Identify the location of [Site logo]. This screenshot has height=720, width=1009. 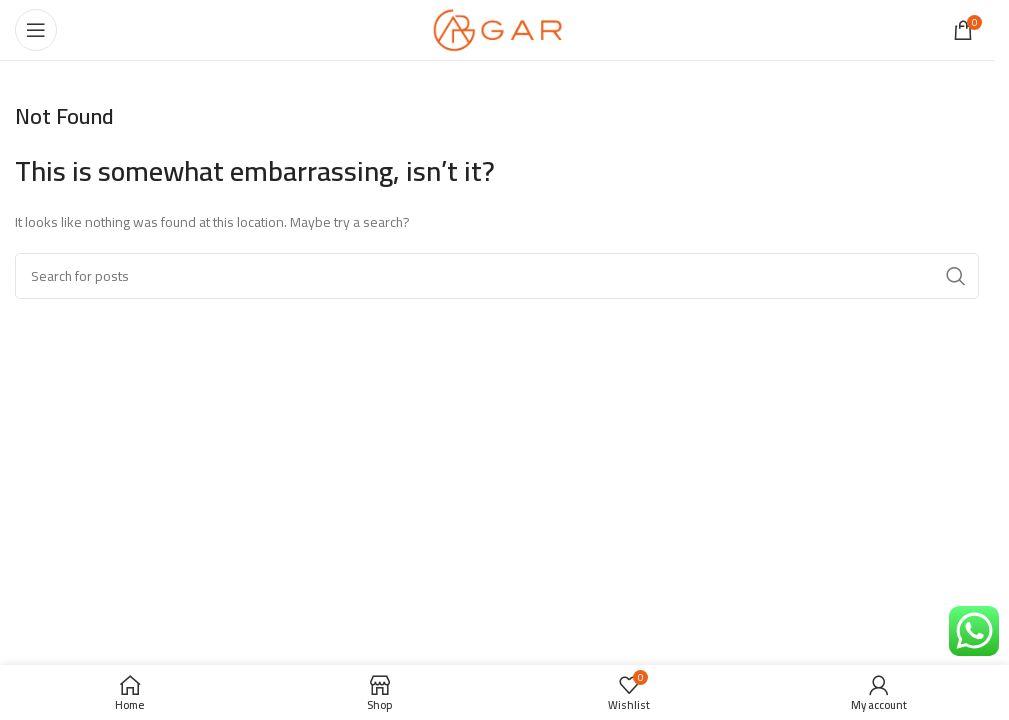
(497, 29).